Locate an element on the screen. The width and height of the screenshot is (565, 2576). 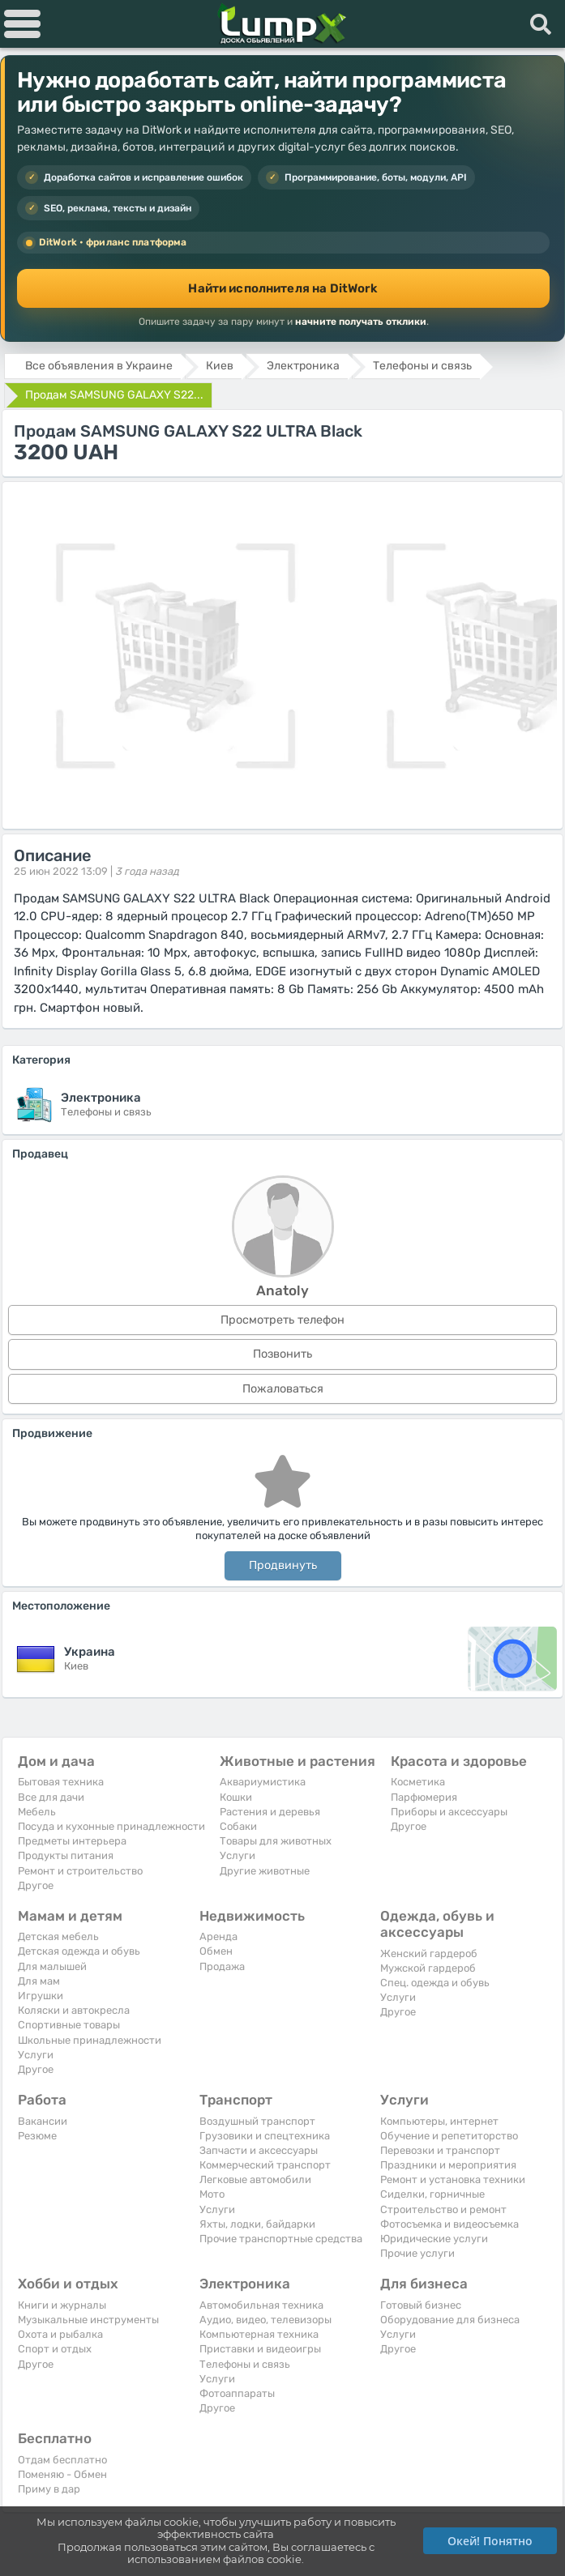
Легковые автомобили is located at coordinates (255, 2179).